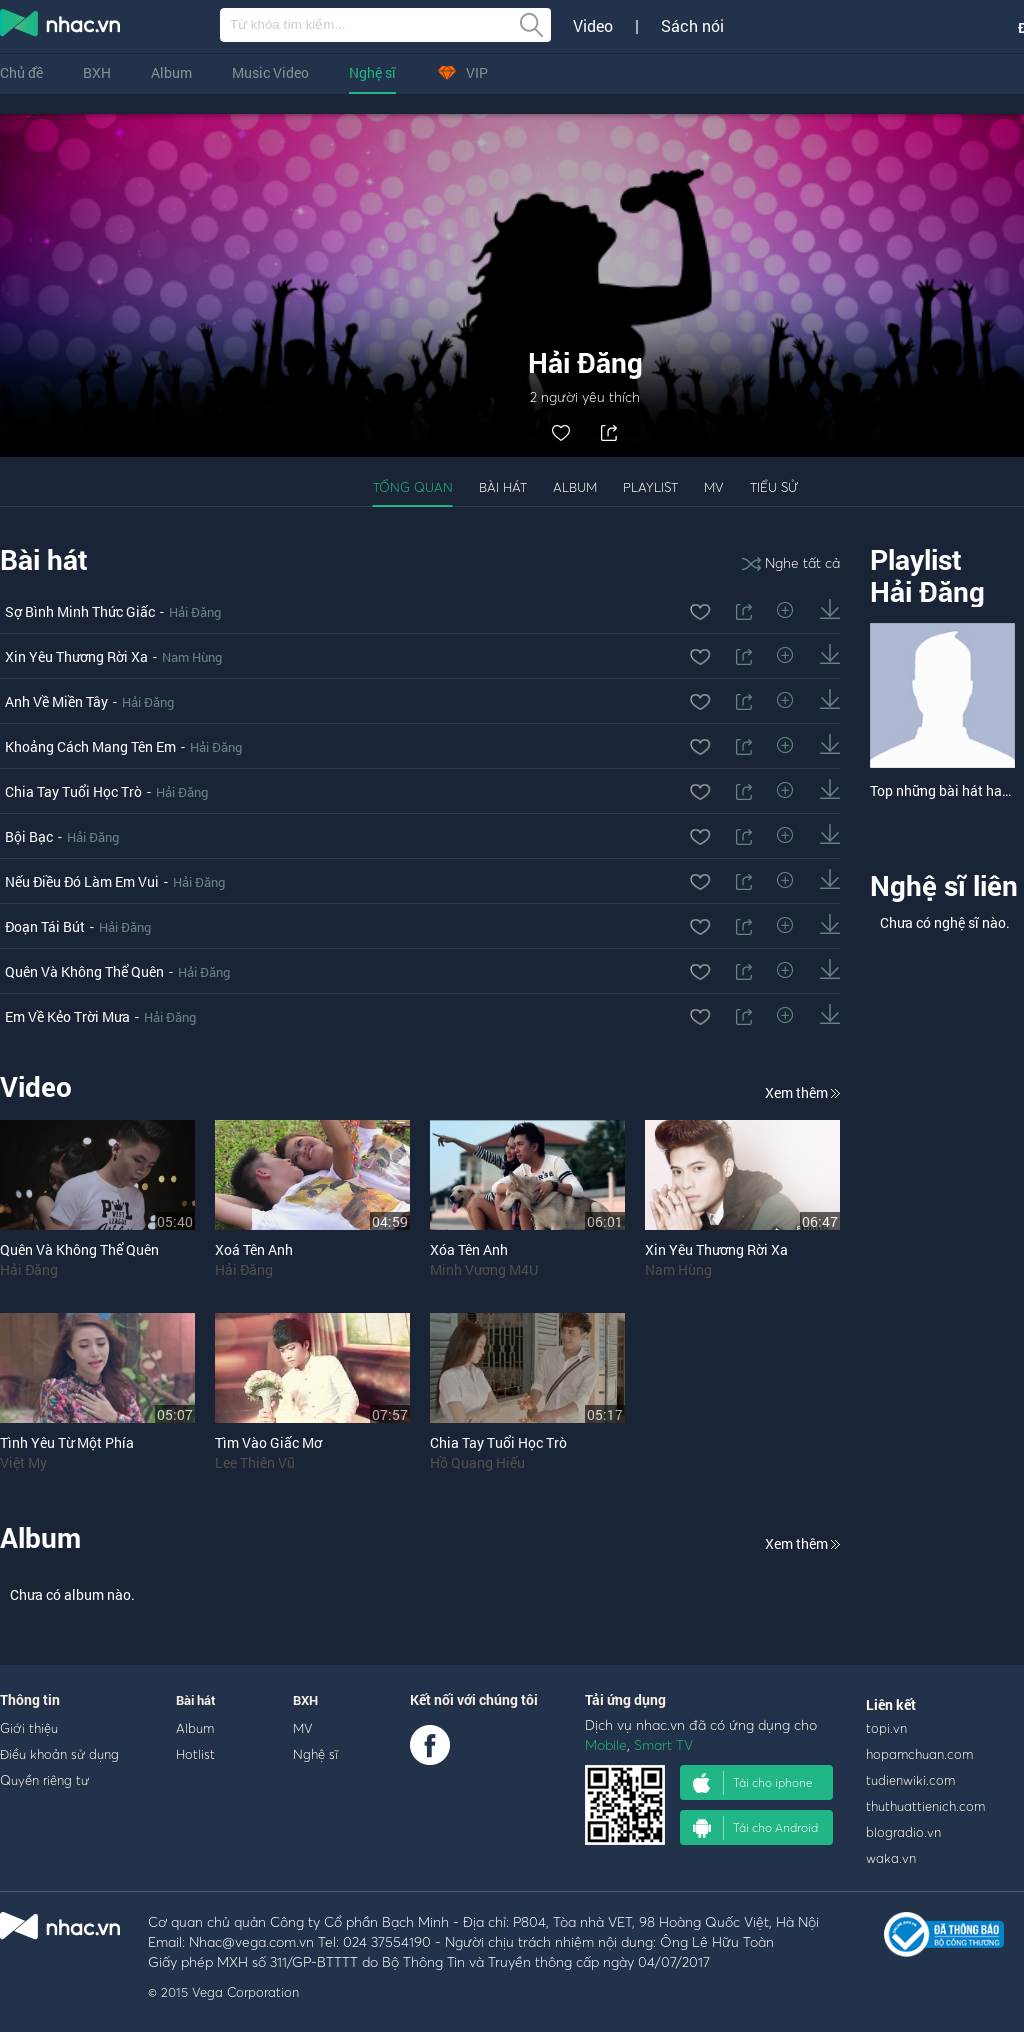 This screenshot has height=2032, width=1024. What do you see at coordinates (372, 72) in the screenshot?
I see `Nghệ sĩ` at bounding box center [372, 72].